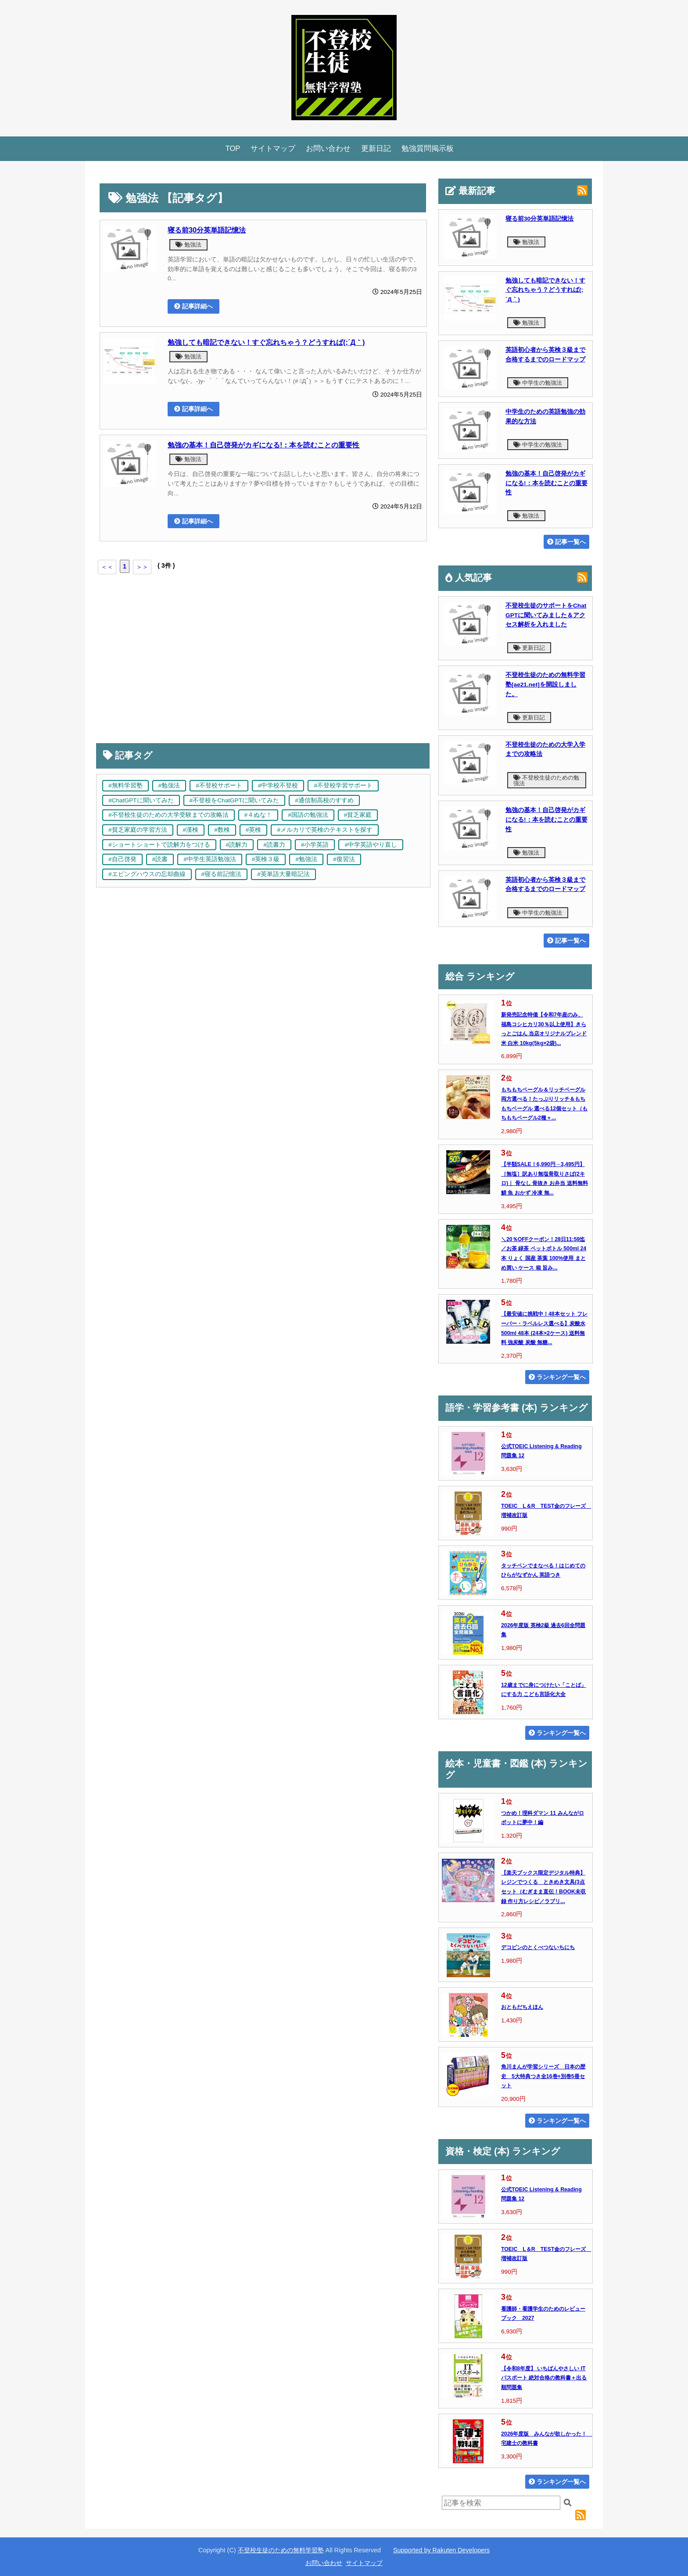 The width and height of the screenshot is (688, 2576). I want to click on ＜＜, so click(107, 566).